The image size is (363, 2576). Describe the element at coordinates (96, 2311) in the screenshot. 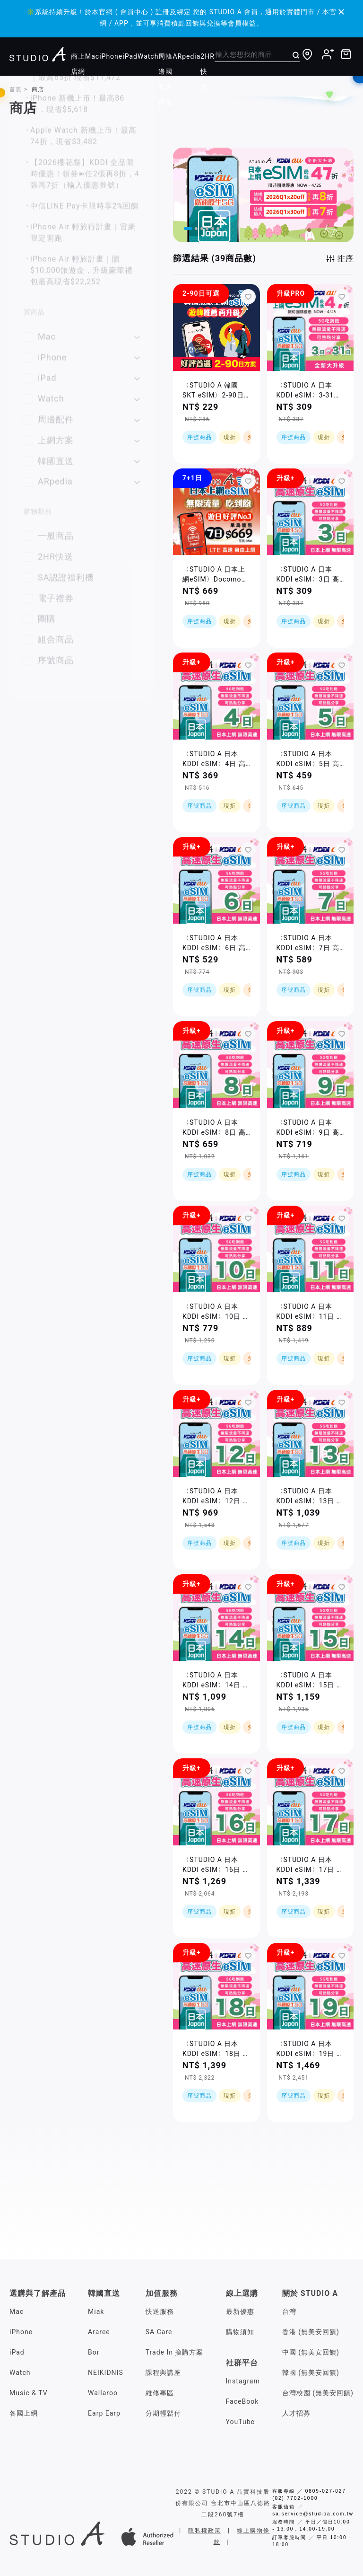

I see `Miak` at that location.